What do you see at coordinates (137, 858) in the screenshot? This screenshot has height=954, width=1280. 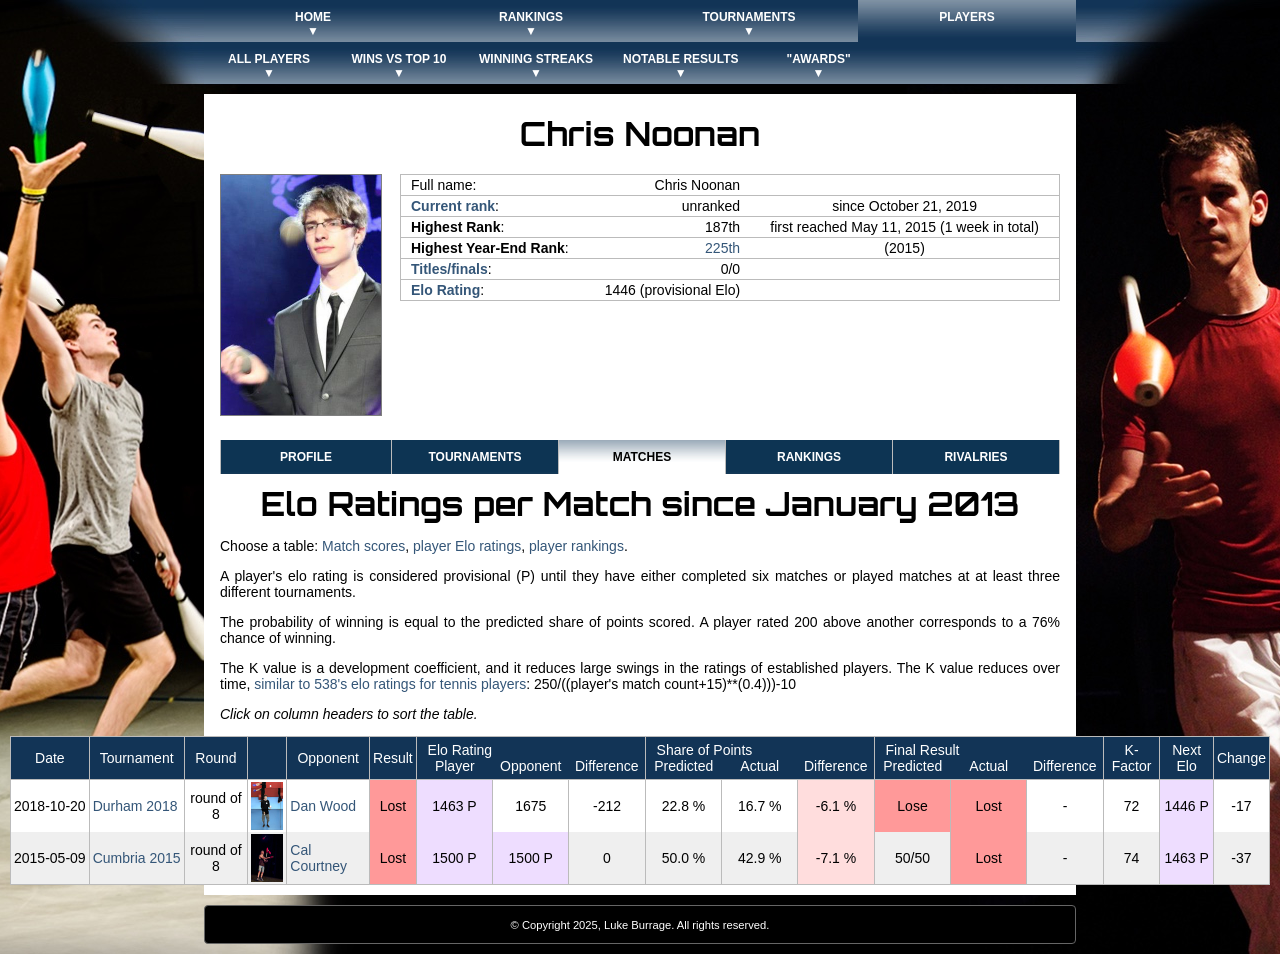 I see `Cumbria 2015` at bounding box center [137, 858].